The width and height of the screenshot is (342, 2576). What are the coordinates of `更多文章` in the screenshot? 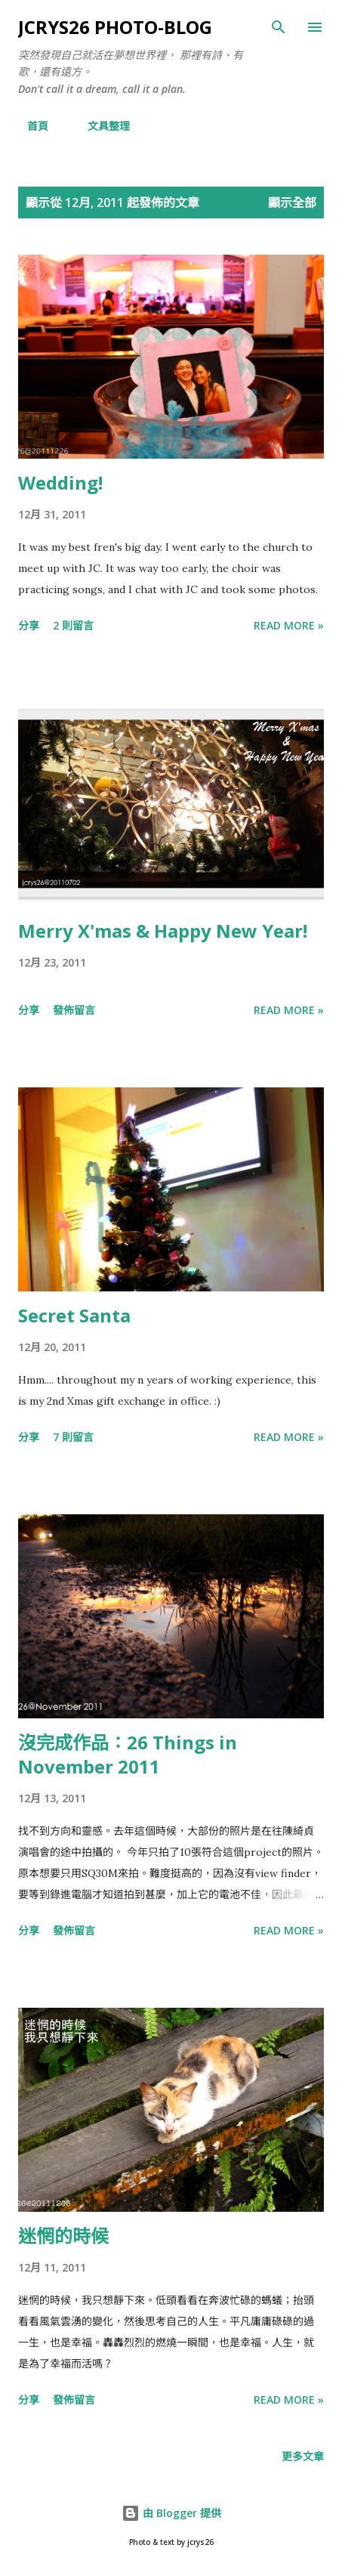 It's located at (303, 2456).